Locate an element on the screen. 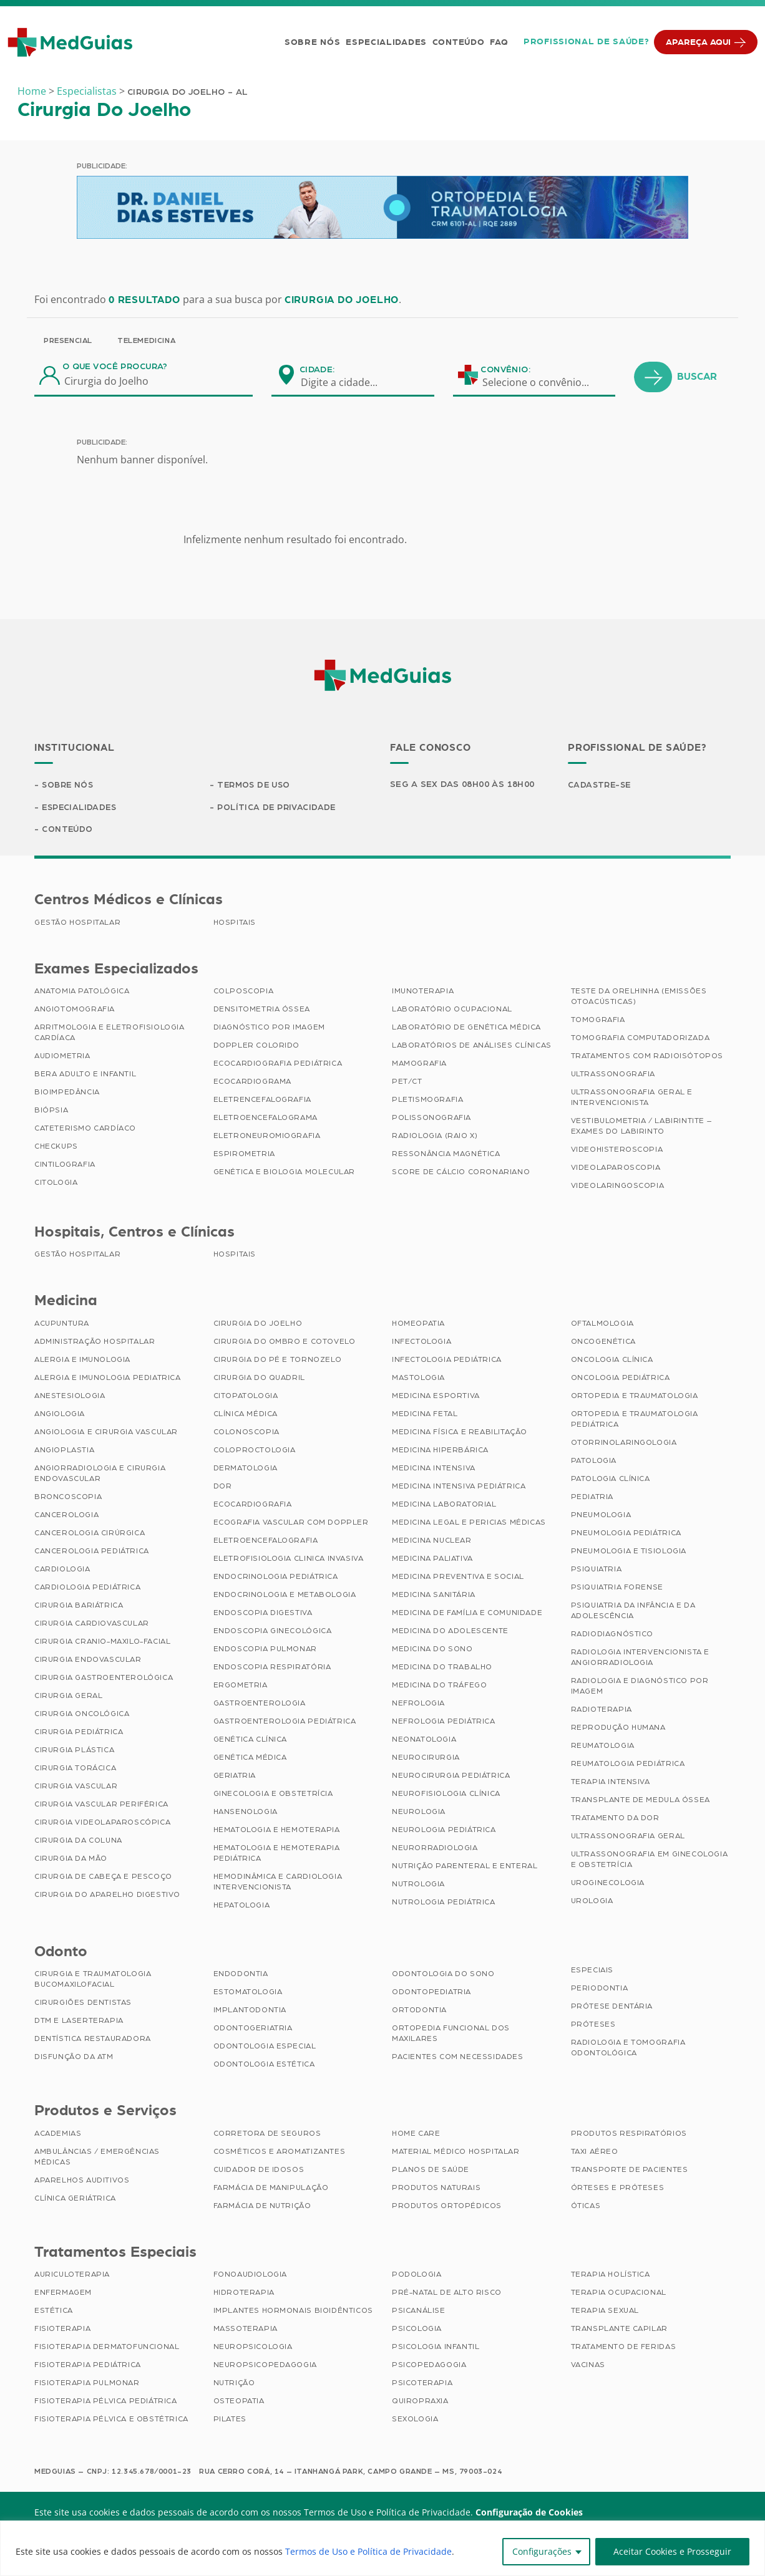 This screenshot has height=2576, width=765. Especialistas is located at coordinates (87, 91).